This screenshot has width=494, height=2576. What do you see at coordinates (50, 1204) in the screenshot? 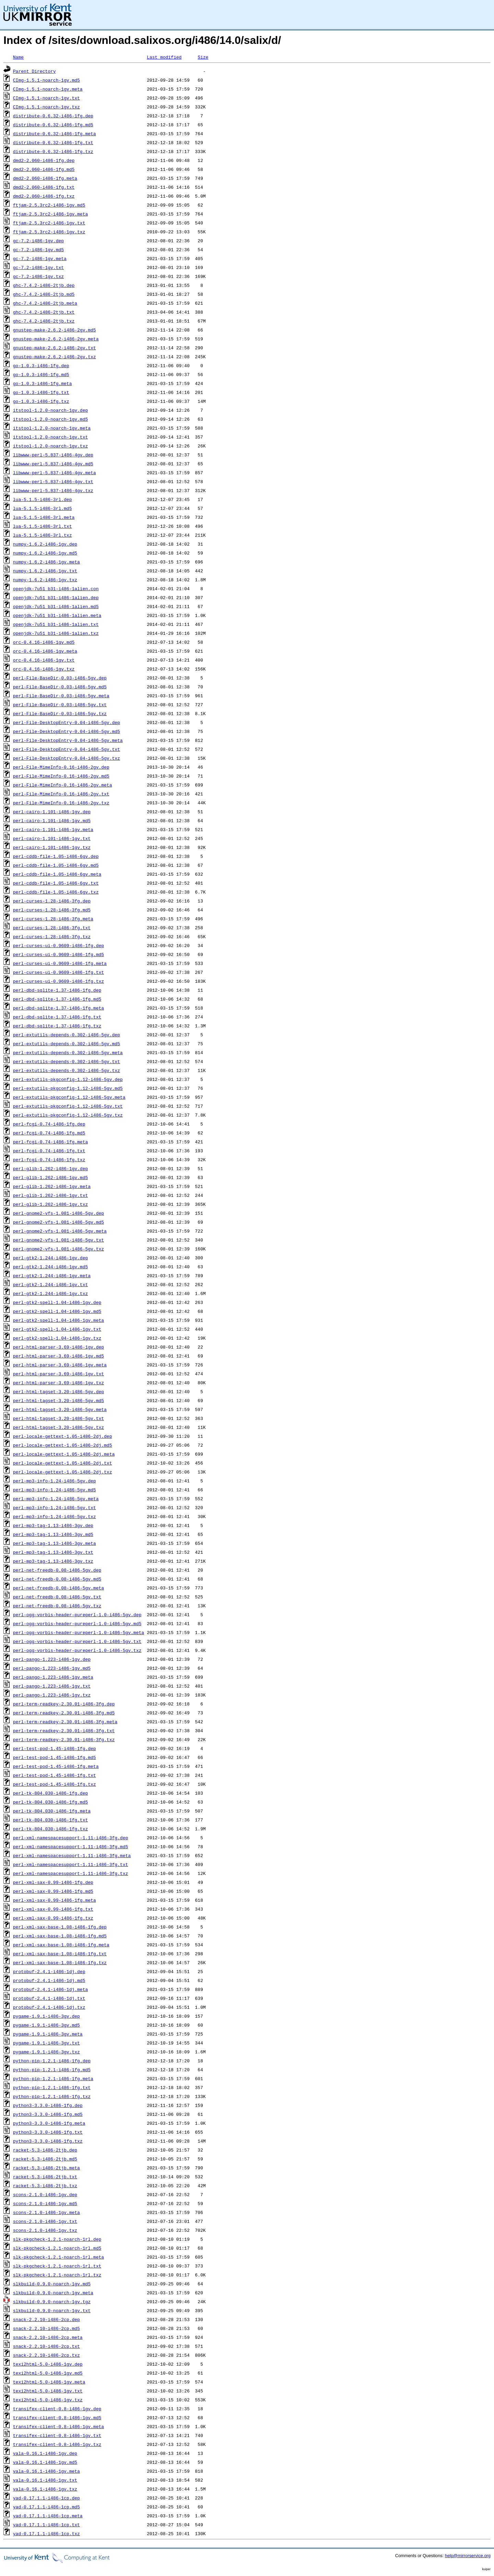
I see `perl-glib-1.262-i486-1gv.txz` at bounding box center [50, 1204].